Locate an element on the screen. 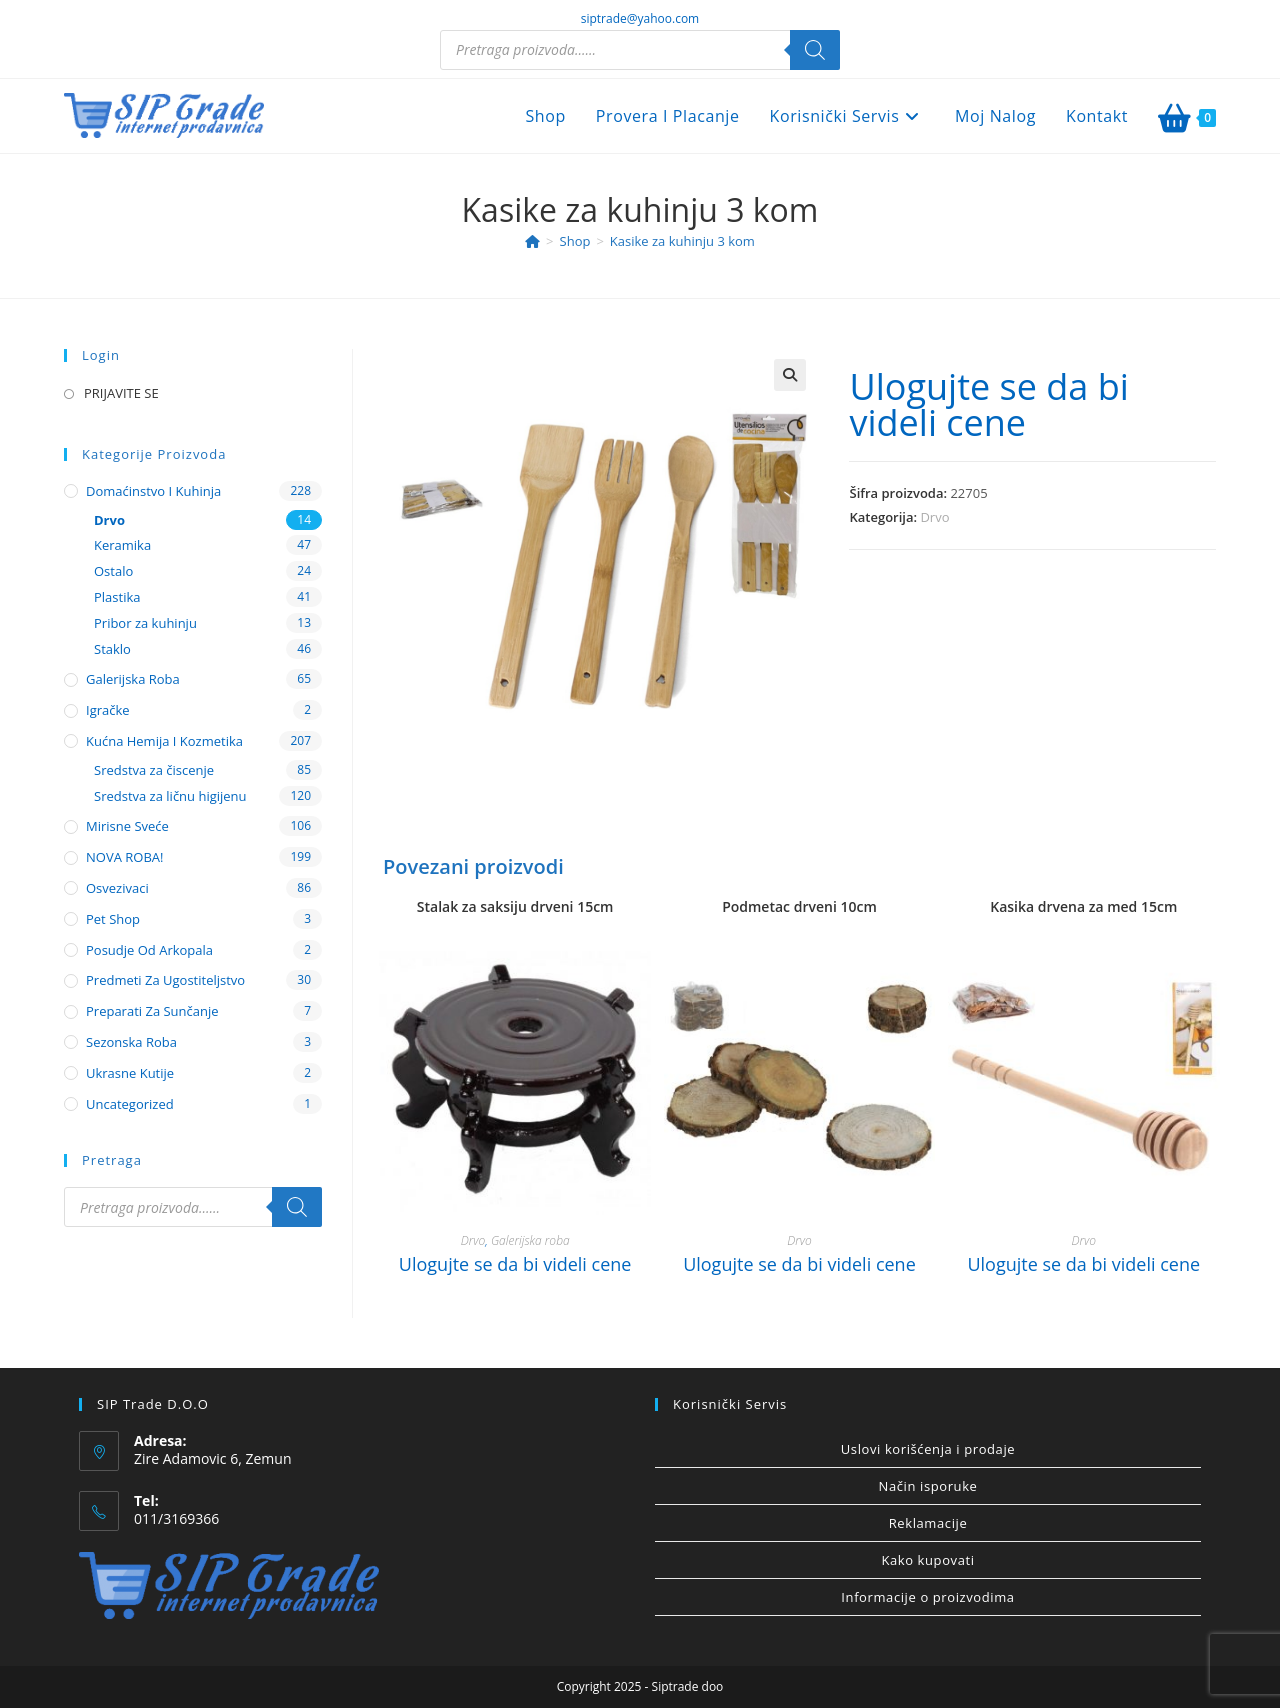 Image resolution: width=1280 pixels, height=1708 pixels. Galerijska roba is located at coordinates (530, 1240).